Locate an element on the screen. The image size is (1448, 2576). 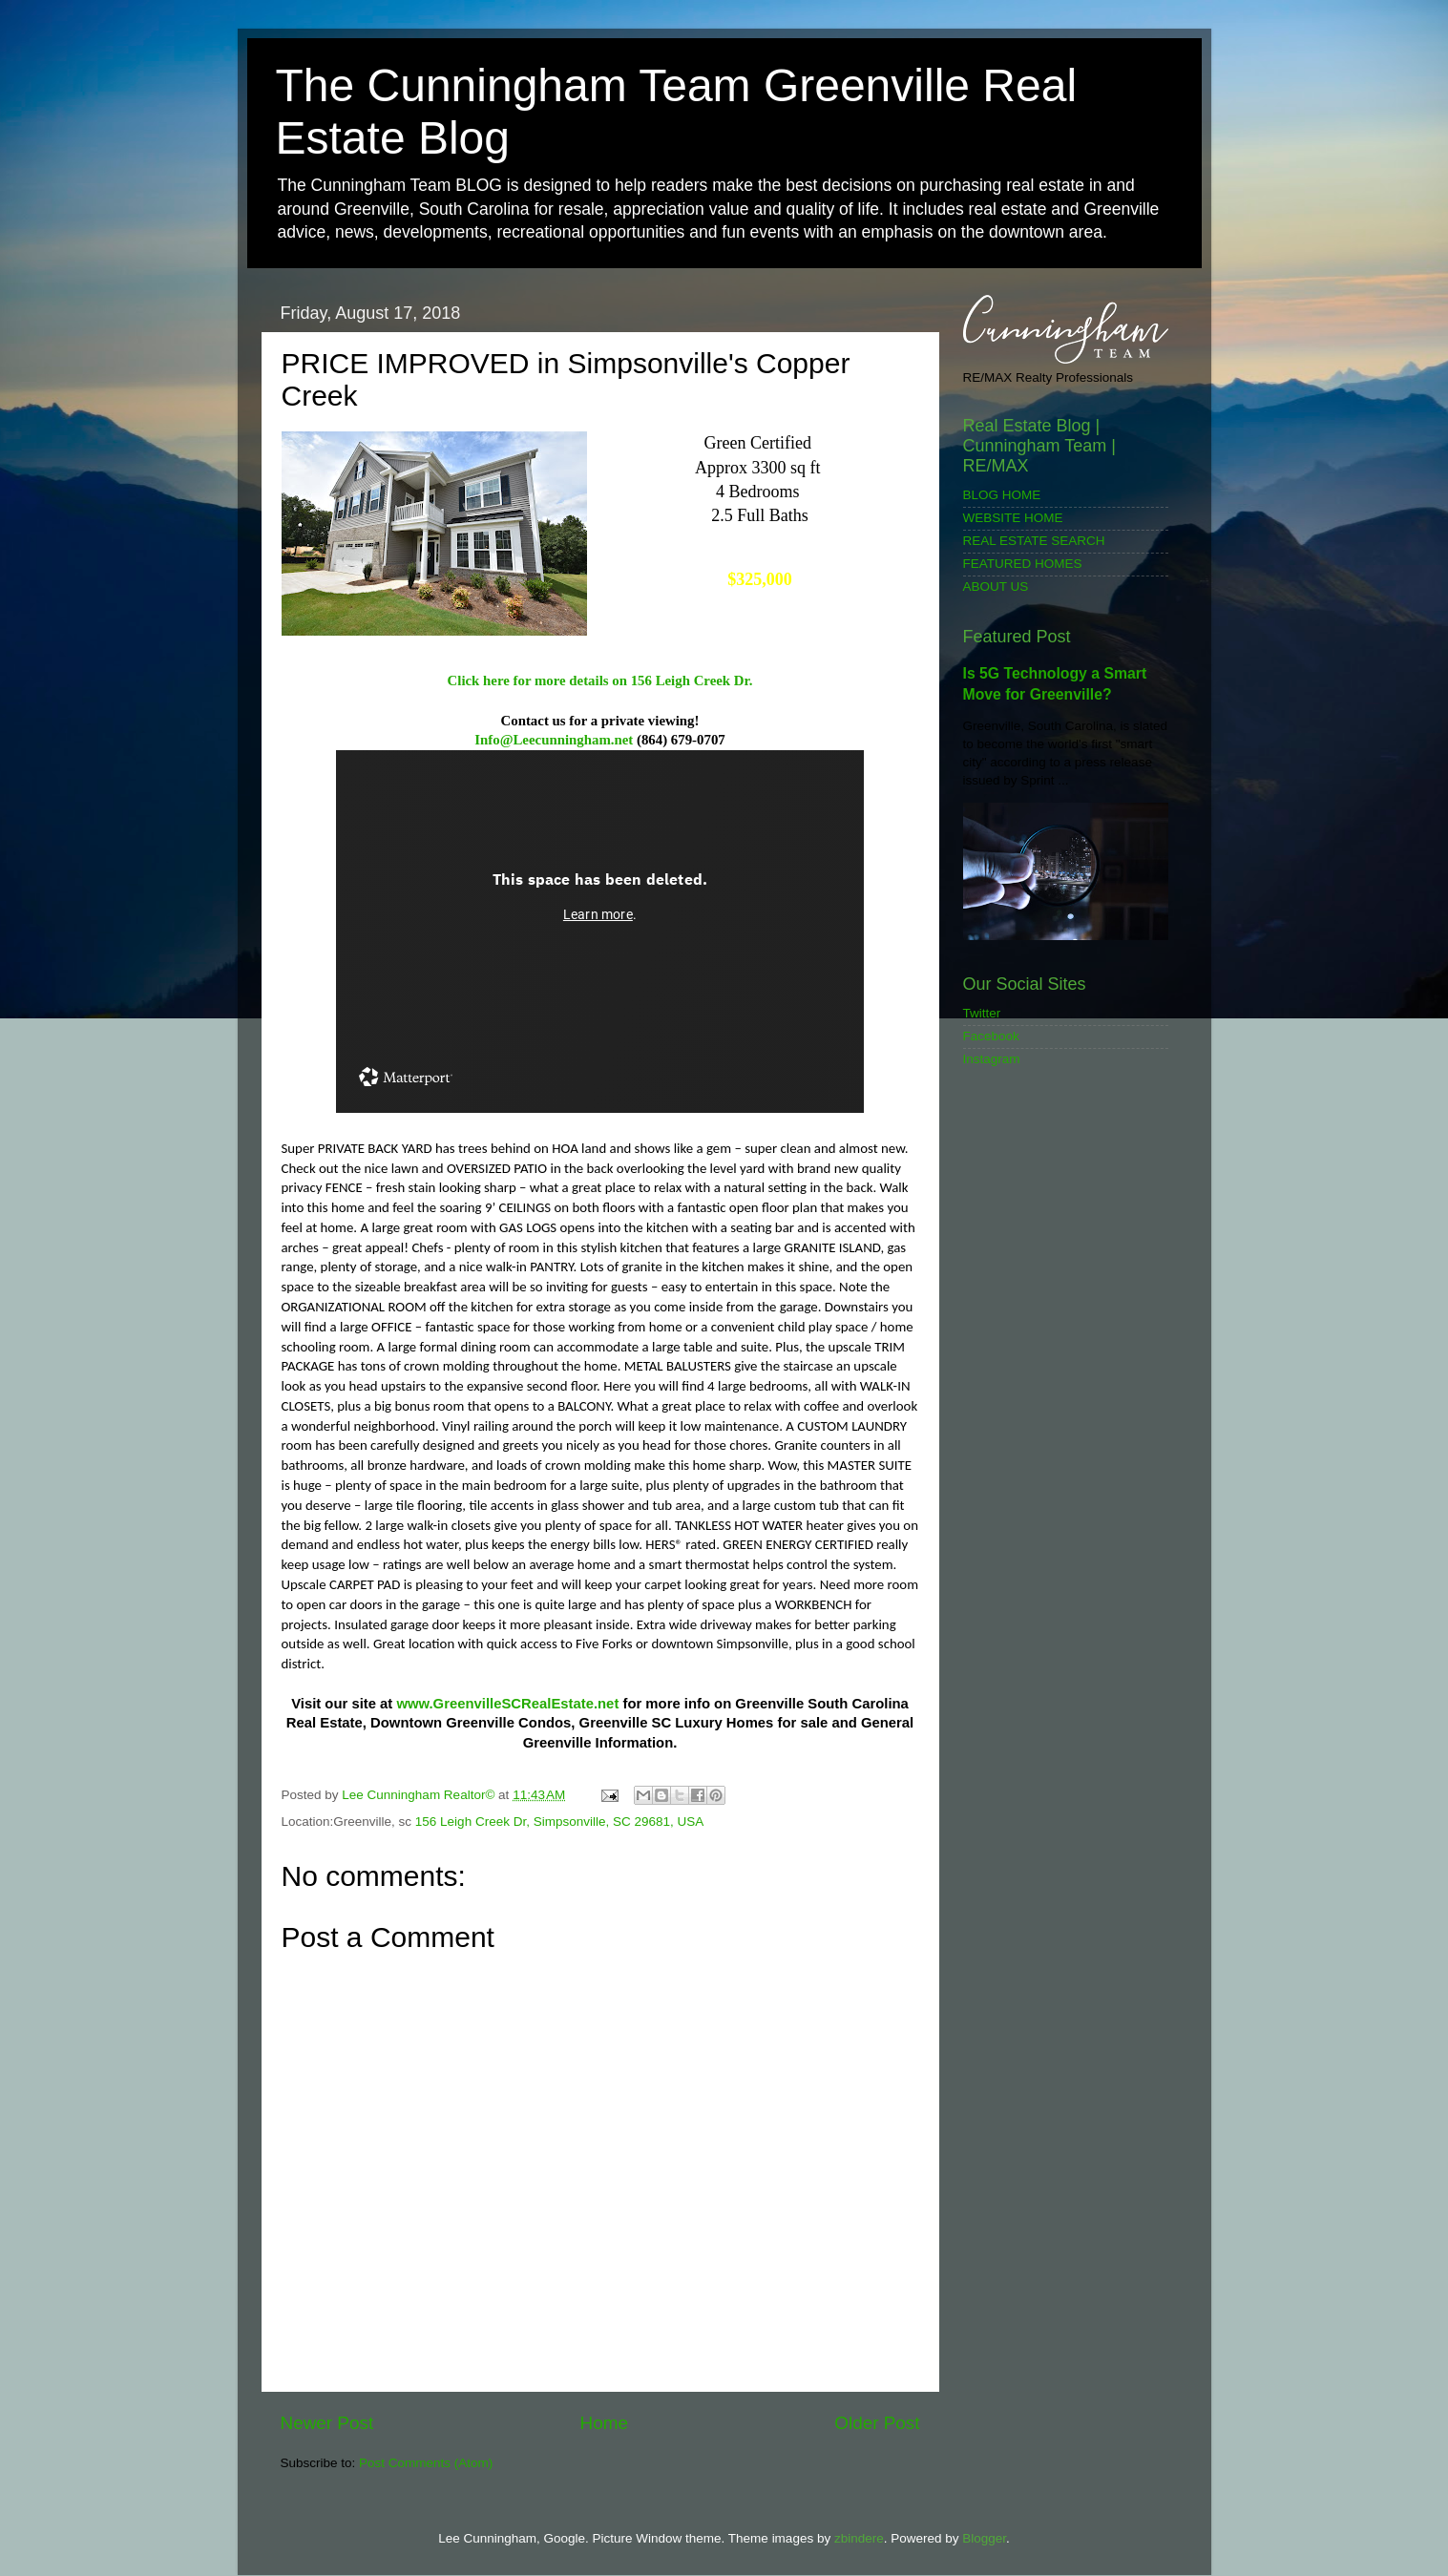
Info@Leecunningham.net is located at coordinates (553, 739).